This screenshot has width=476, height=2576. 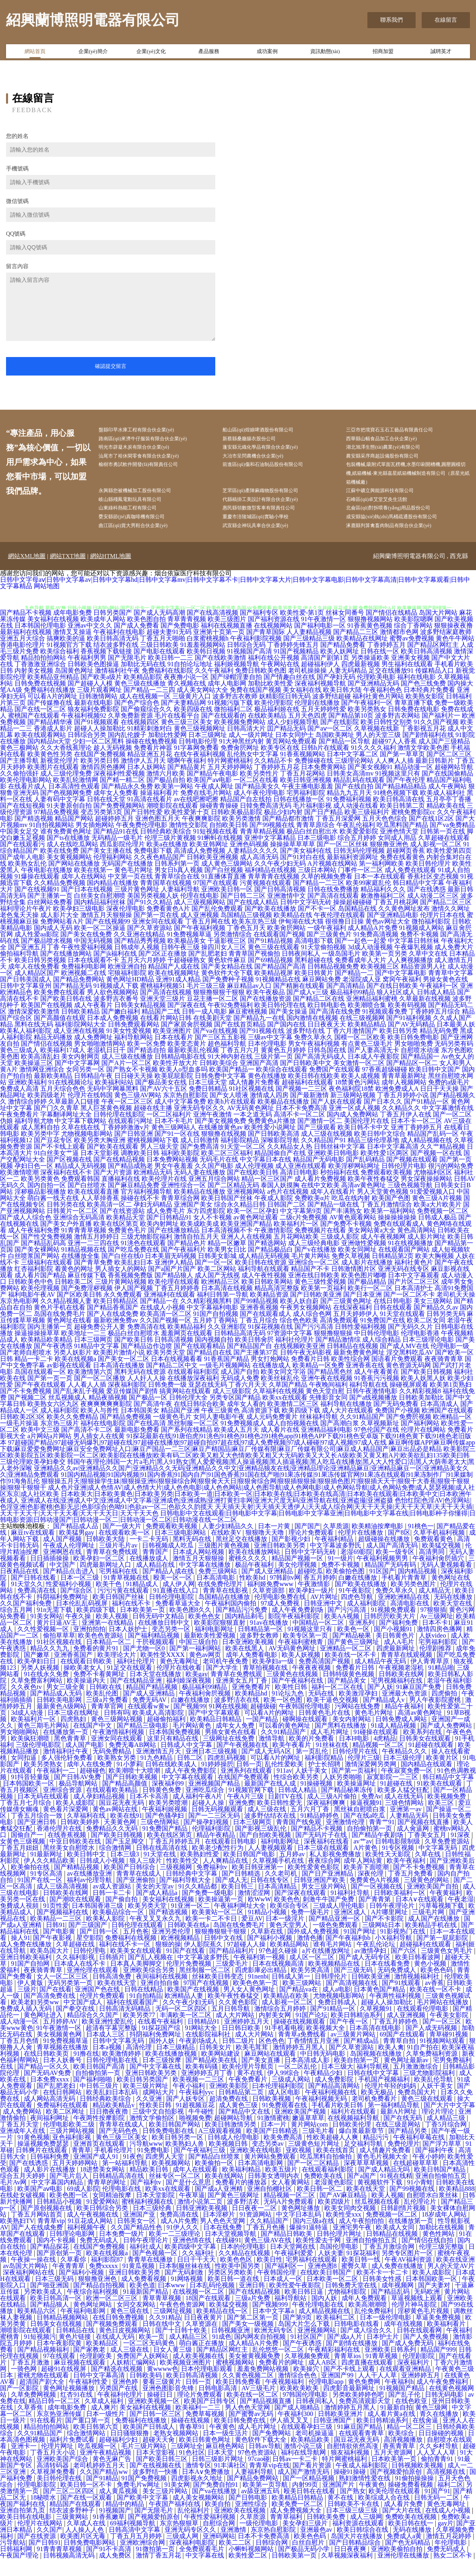 I want to click on 国产日韩精品综合, so click(x=355, y=2559).